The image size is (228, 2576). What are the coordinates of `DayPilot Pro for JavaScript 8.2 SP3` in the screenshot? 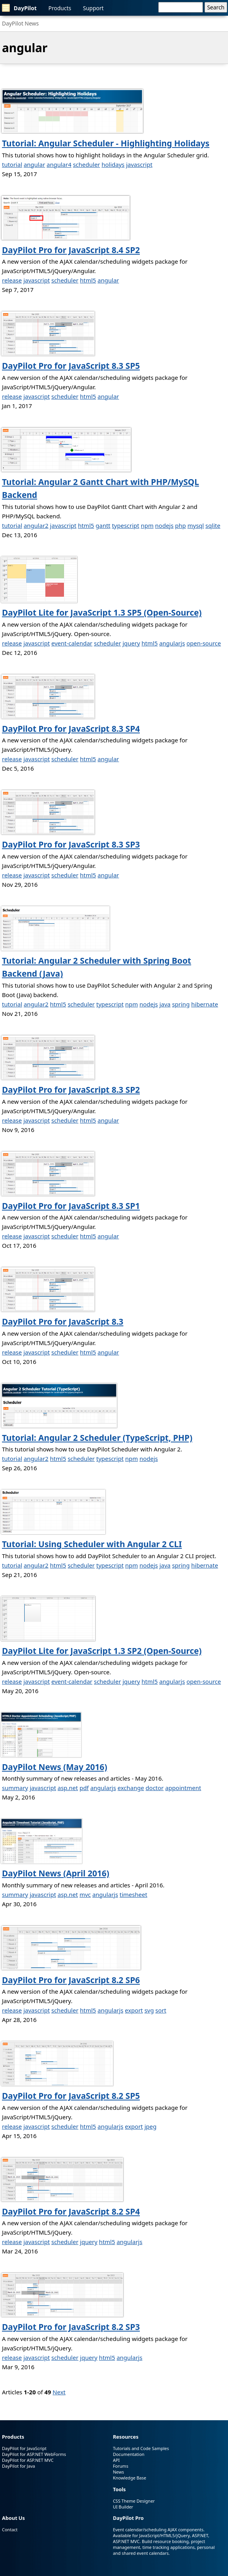 It's located at (71, 2326).